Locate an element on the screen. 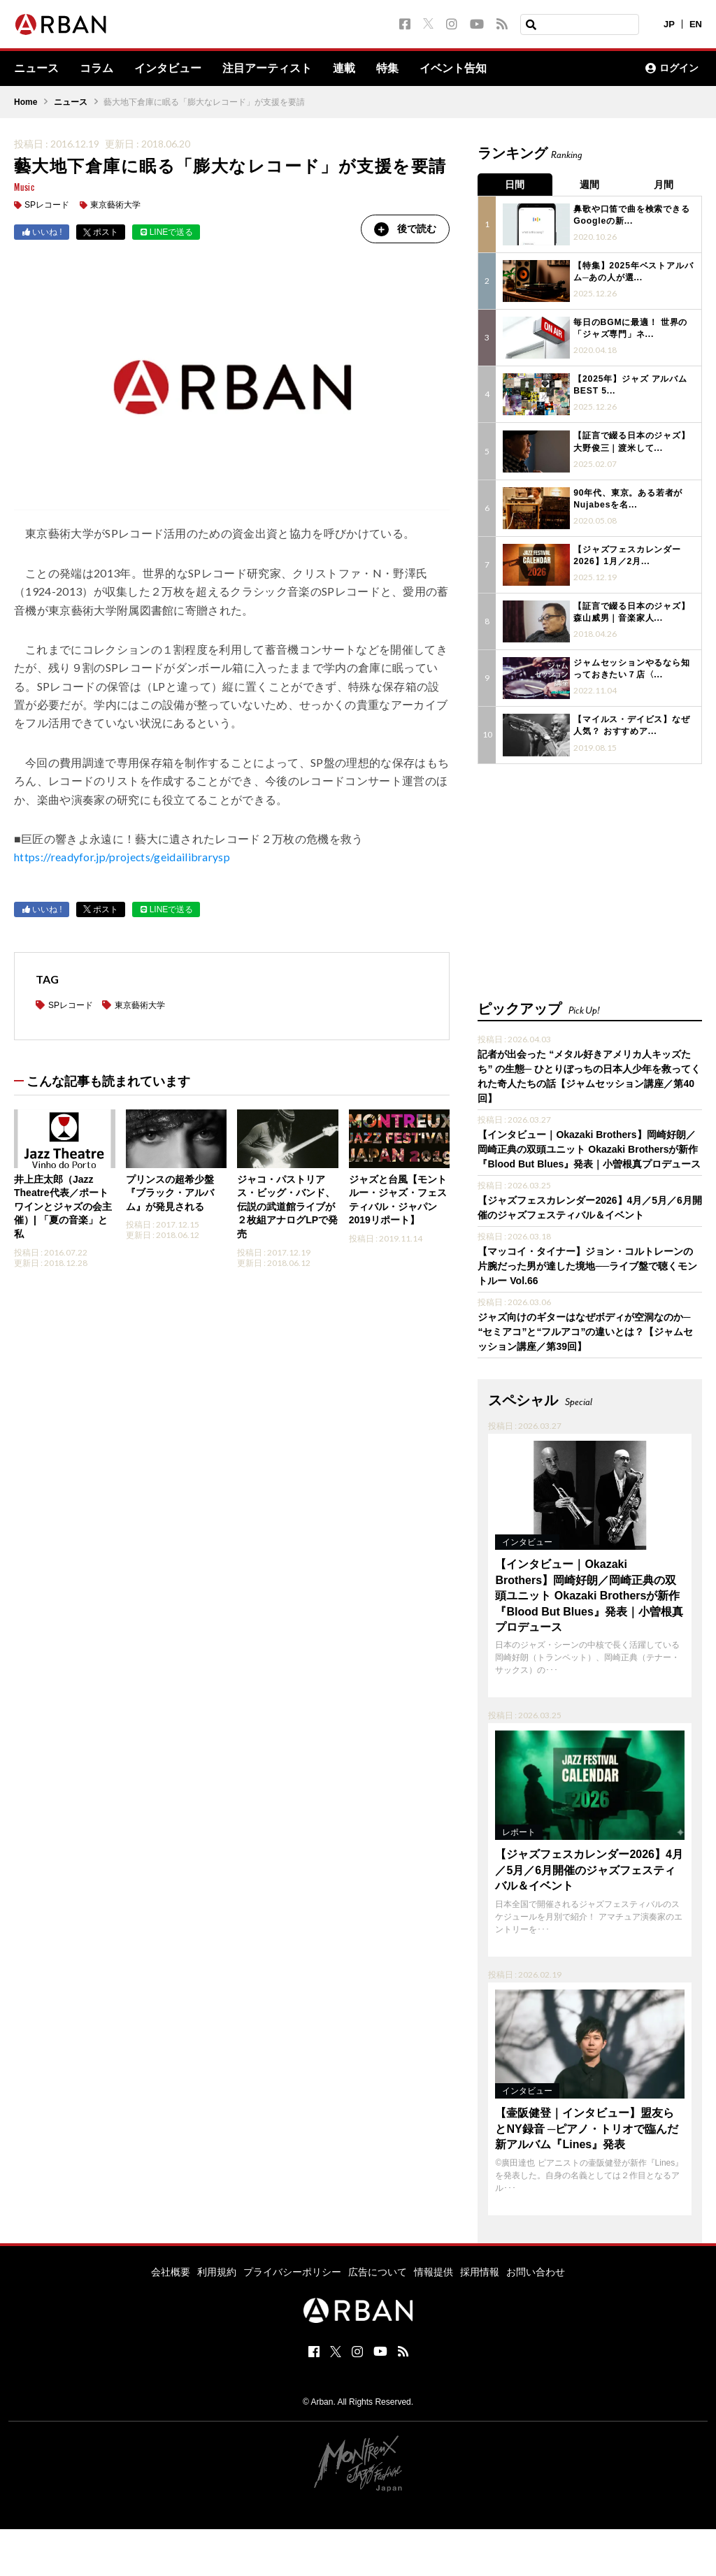  JP is located at coordinates (669, 24).